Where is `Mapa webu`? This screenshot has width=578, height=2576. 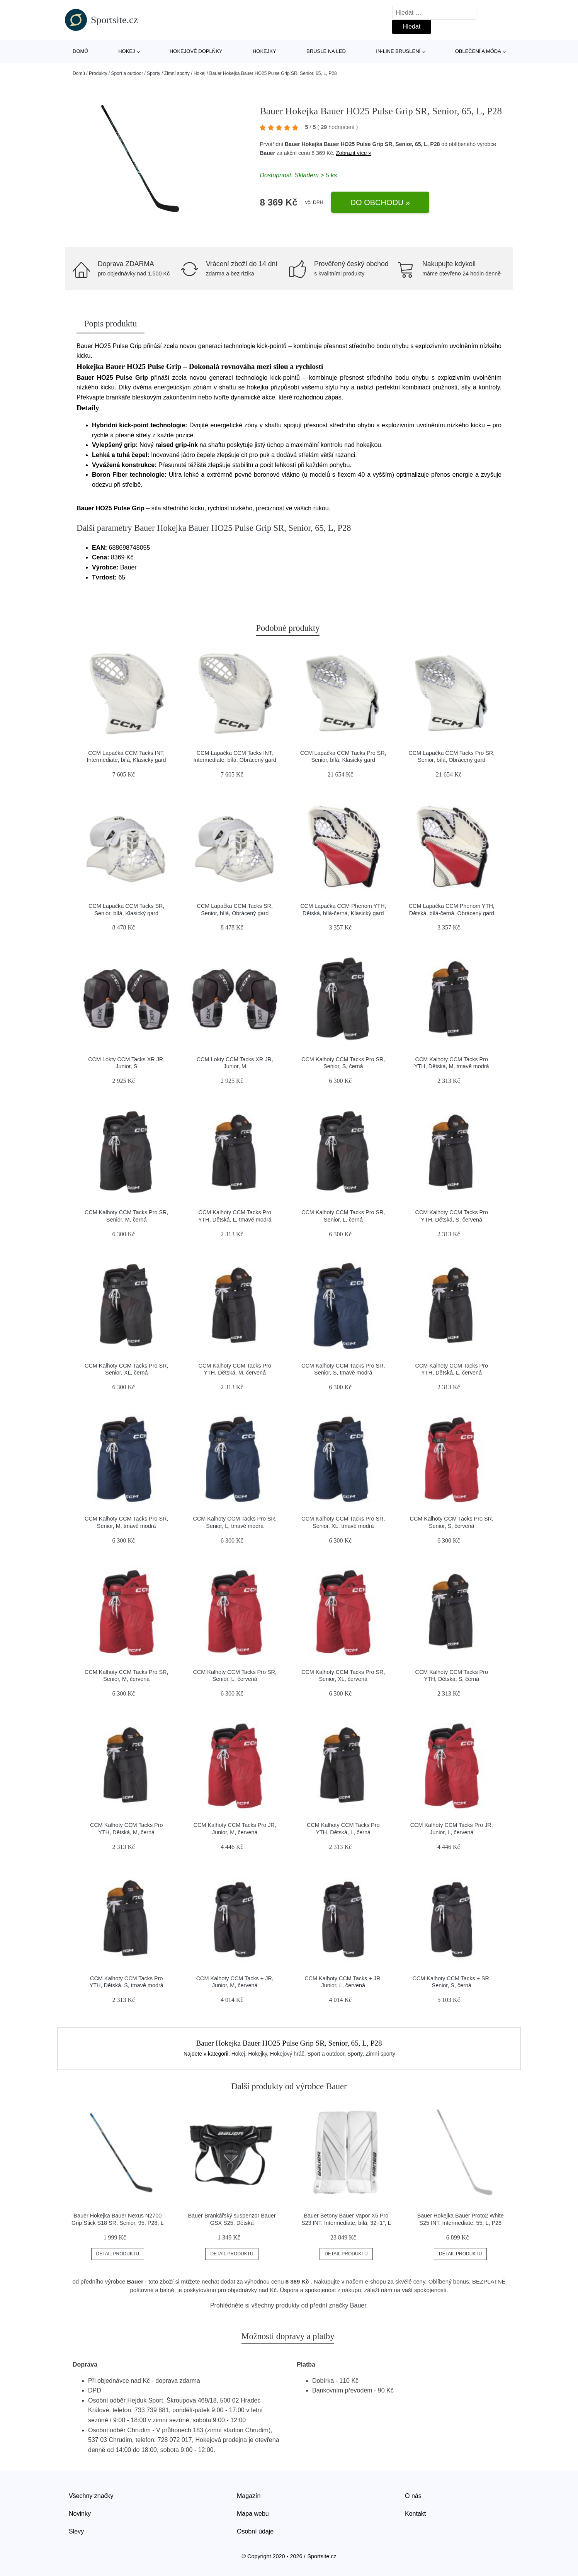 Mapa webu is located at coordinates (253, 2513).